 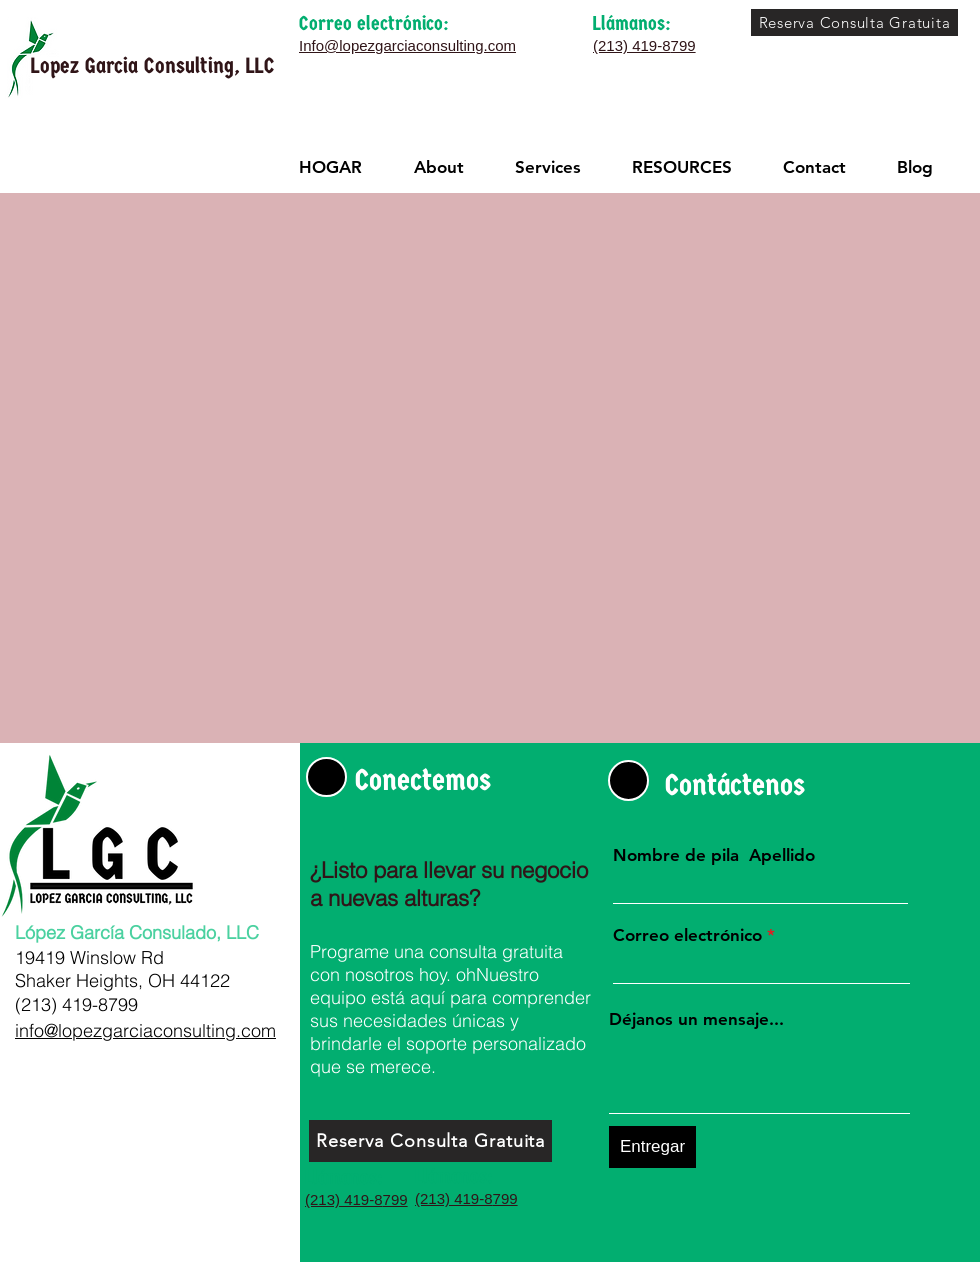 What do you see at coordinates (676, 855) in the screenshot?
I see `Nombre de pila` at bounding box center [676, 855].